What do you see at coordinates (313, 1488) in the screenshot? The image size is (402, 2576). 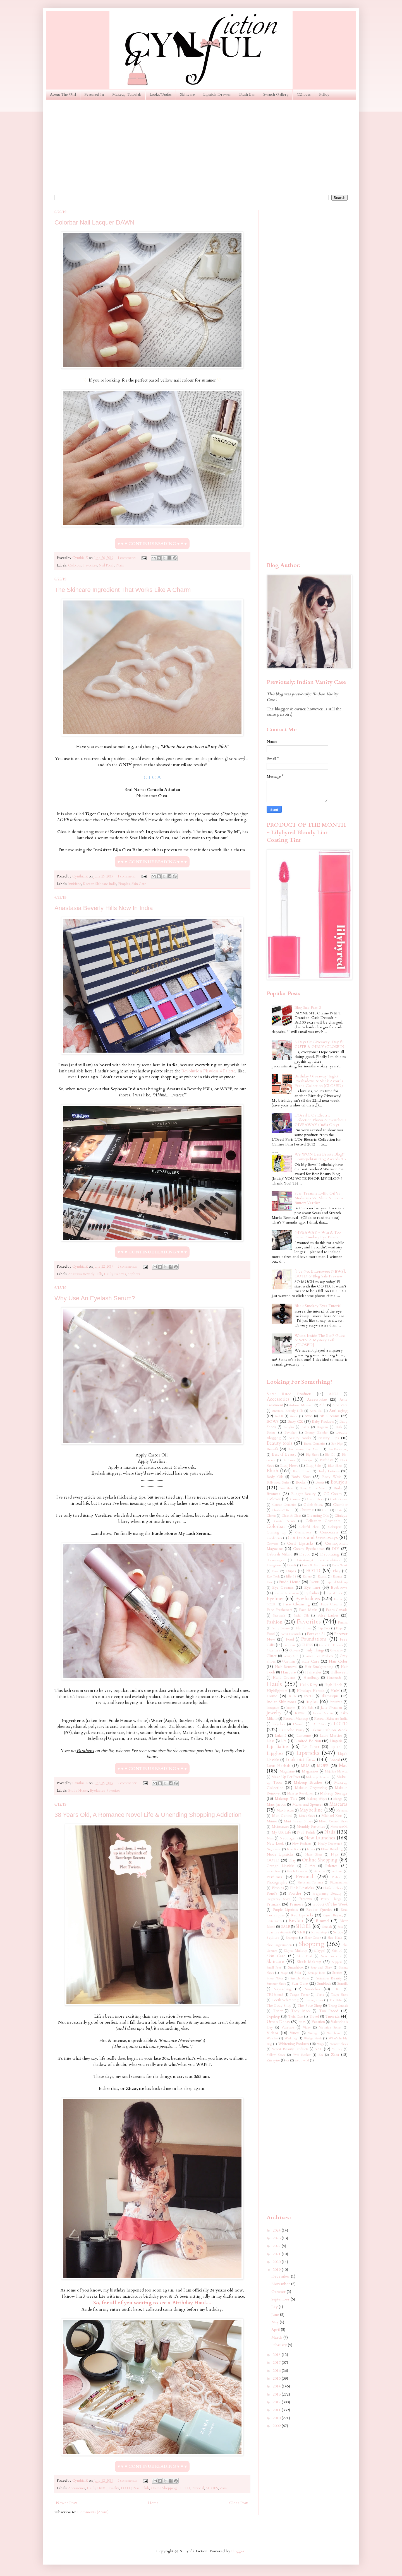 I see `Brand Of the Month` at bounding box center [313, 1488].